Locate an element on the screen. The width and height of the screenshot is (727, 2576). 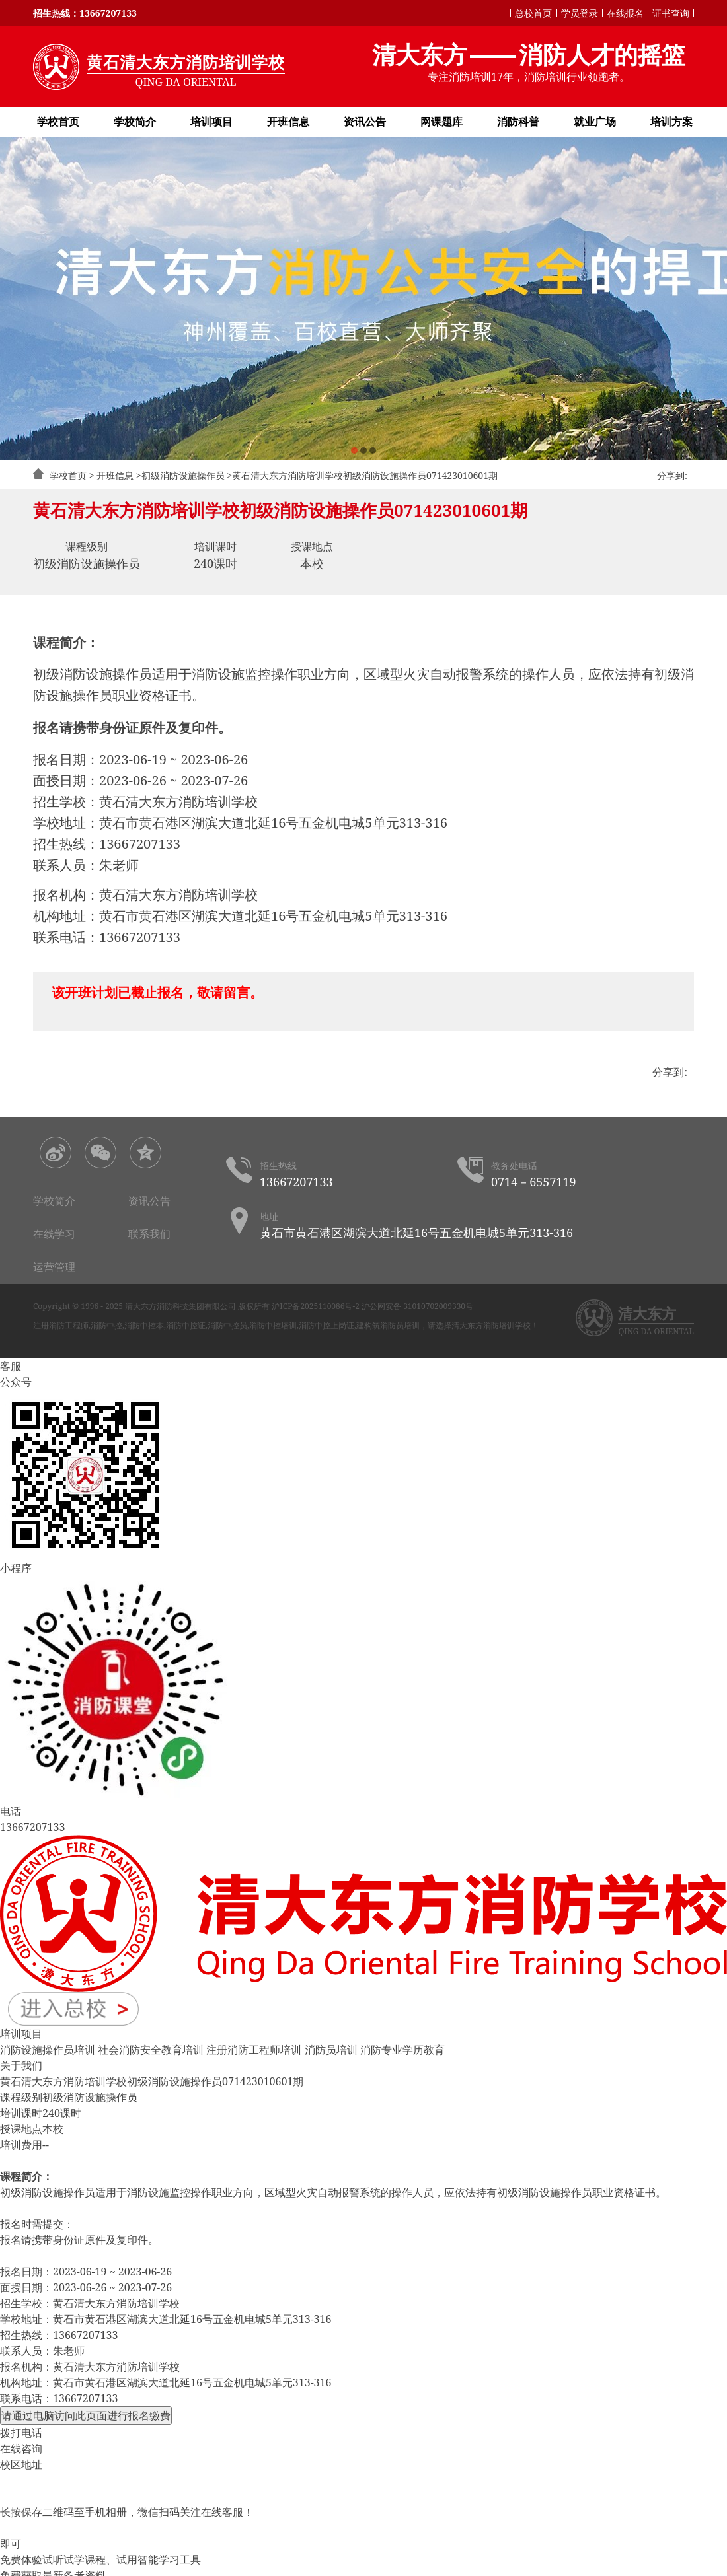
校区地址 is located at coordinates (21, 2464).